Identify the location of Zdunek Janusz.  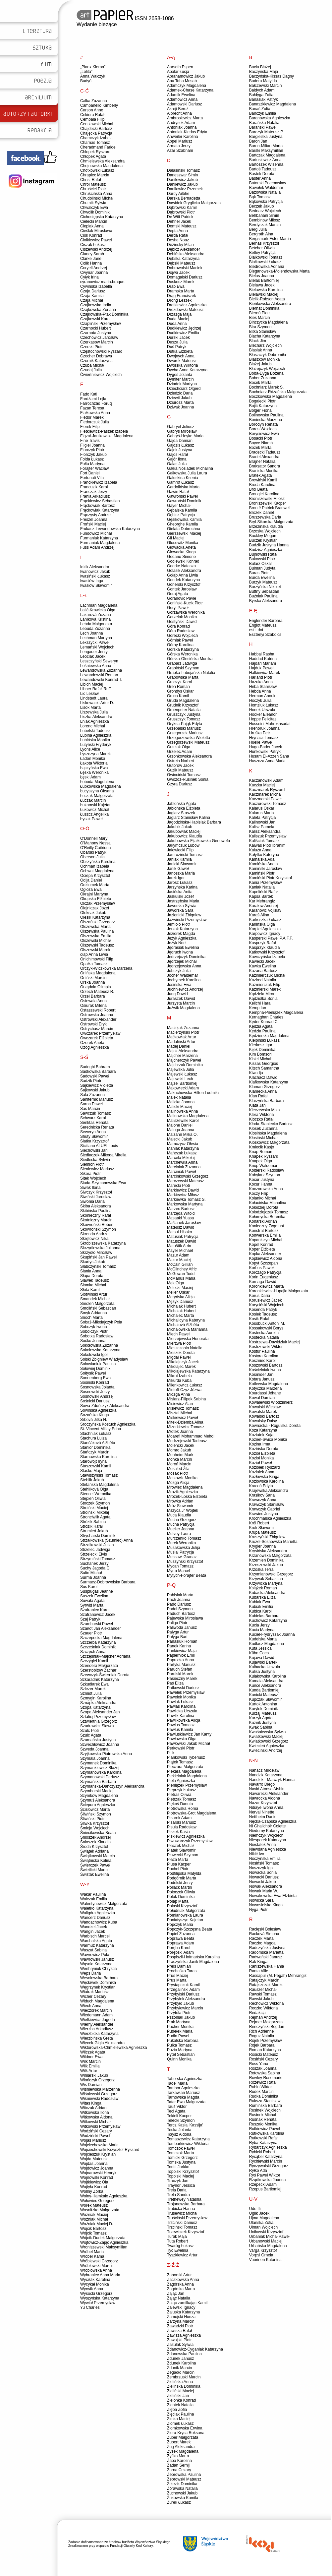
(180, 2358).